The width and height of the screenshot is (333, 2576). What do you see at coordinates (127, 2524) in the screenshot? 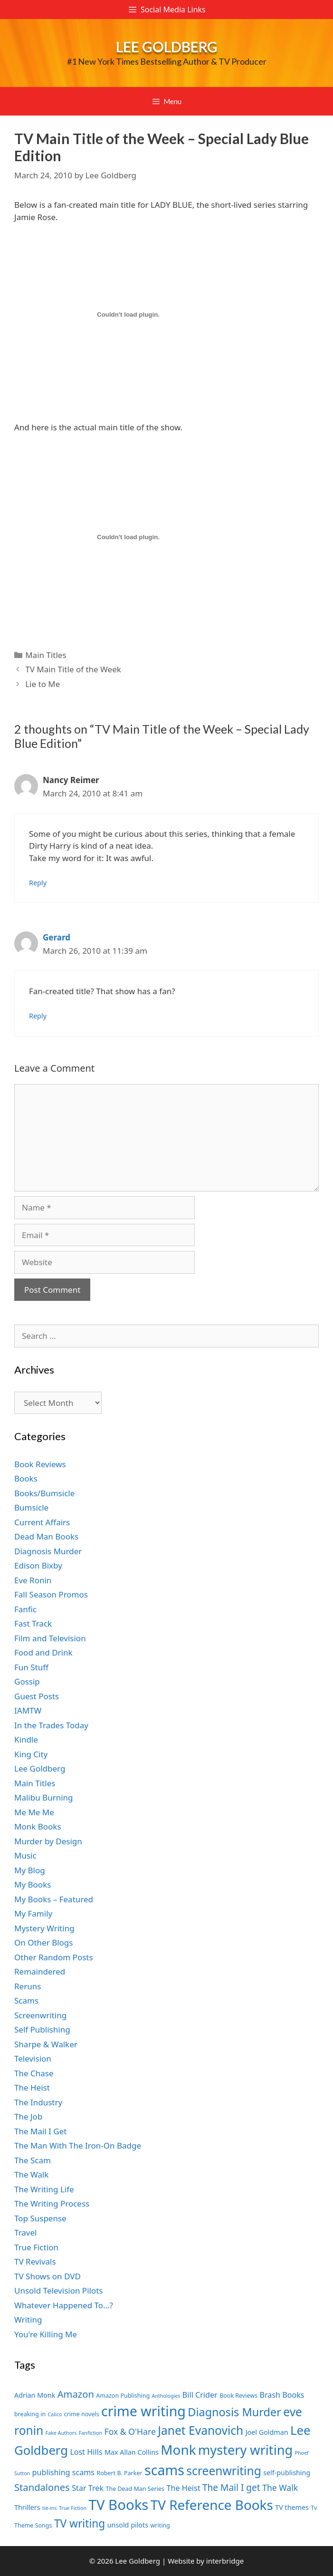
I see `unsold pilots [unsold pilots (8 items)]` at bounding box center [127, 2524].